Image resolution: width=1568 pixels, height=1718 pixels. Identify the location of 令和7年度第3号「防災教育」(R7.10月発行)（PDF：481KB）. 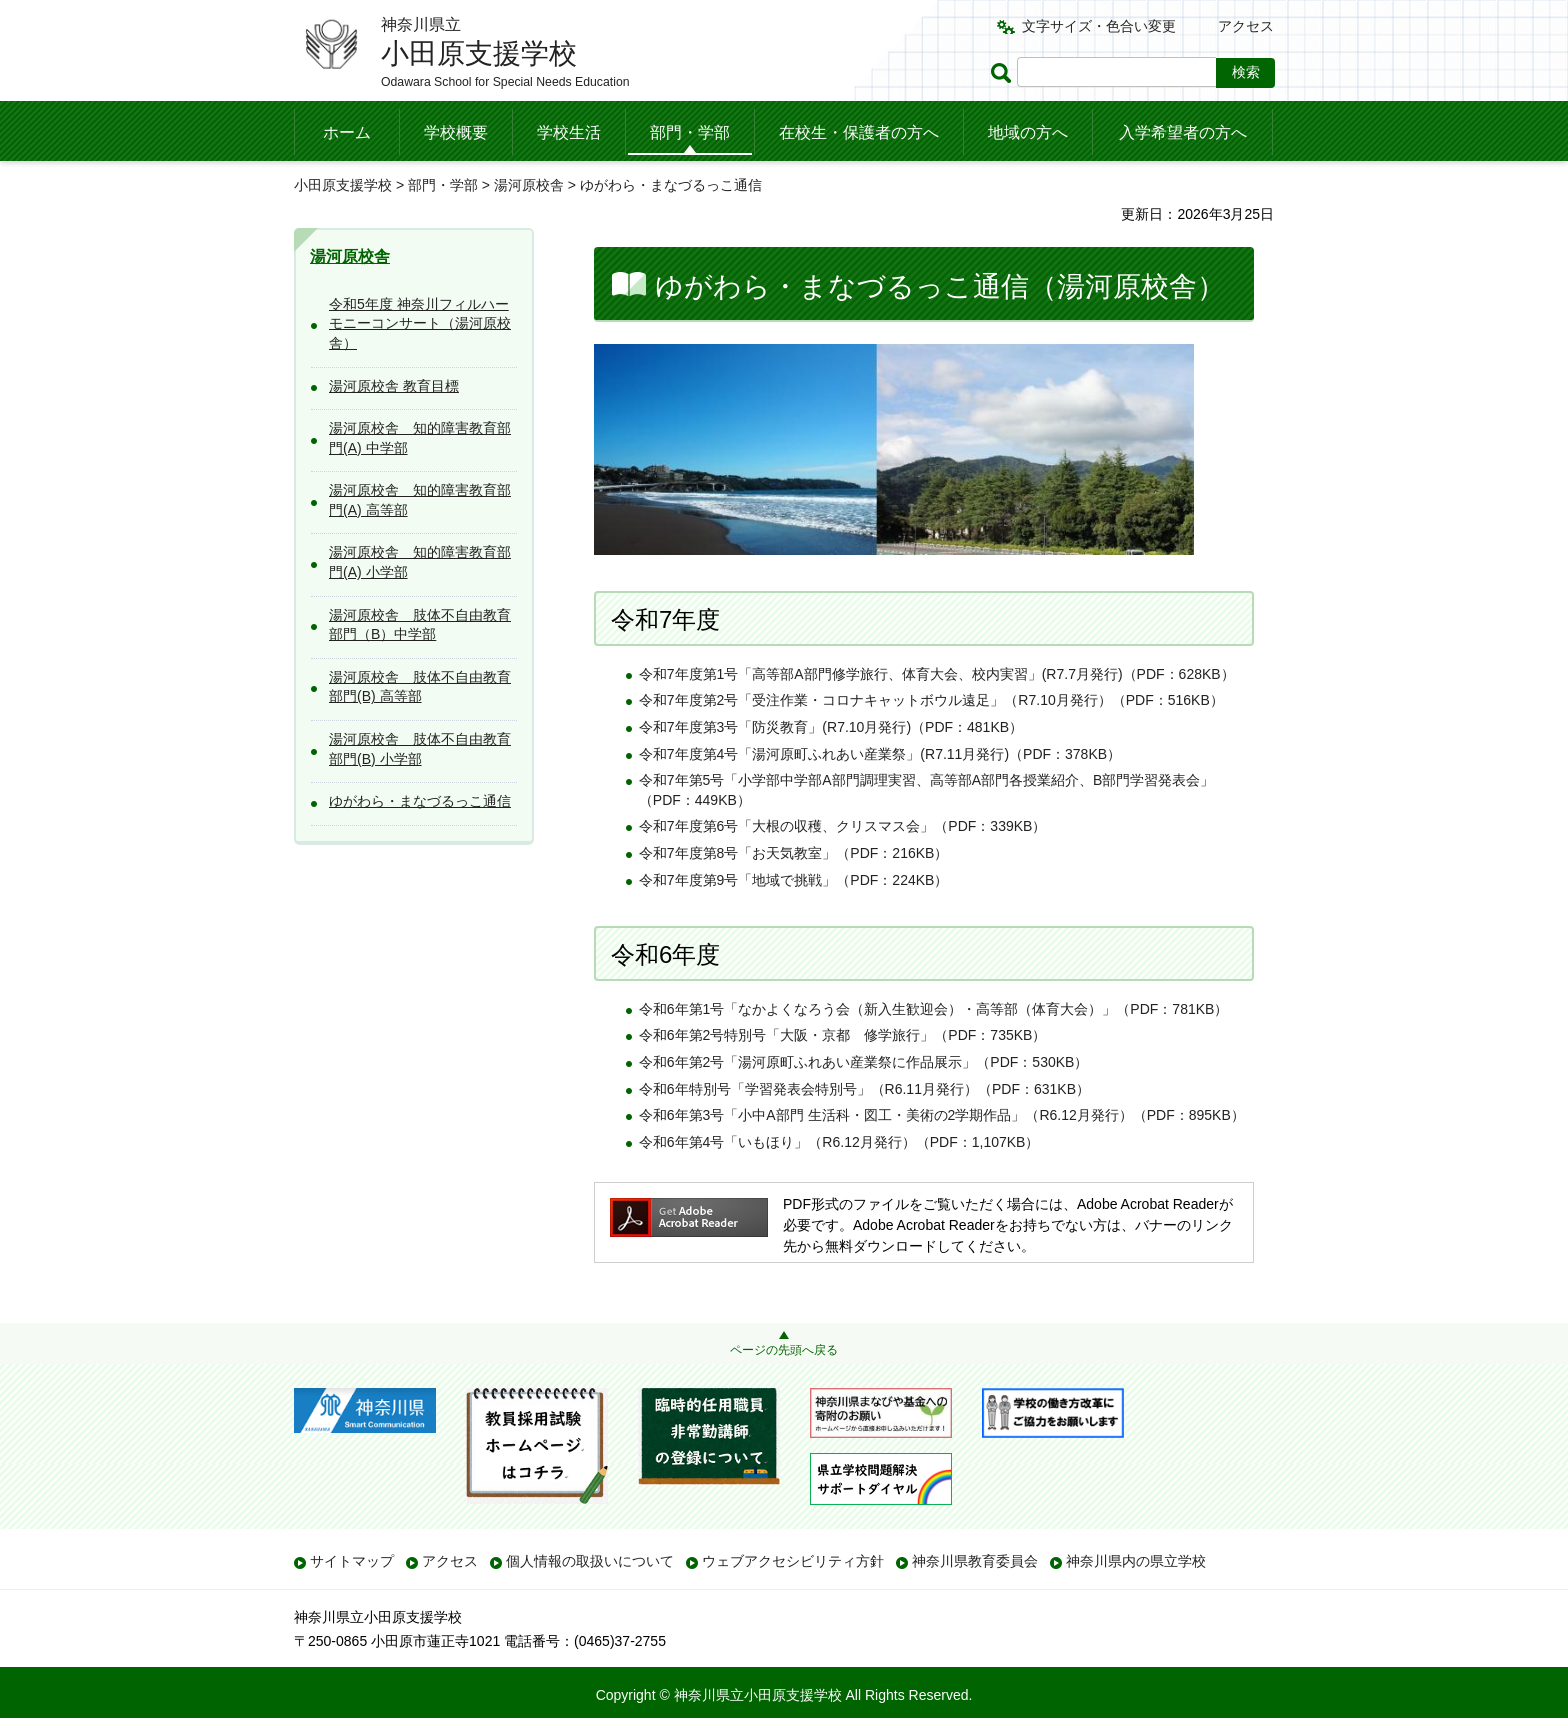
(831, 727).